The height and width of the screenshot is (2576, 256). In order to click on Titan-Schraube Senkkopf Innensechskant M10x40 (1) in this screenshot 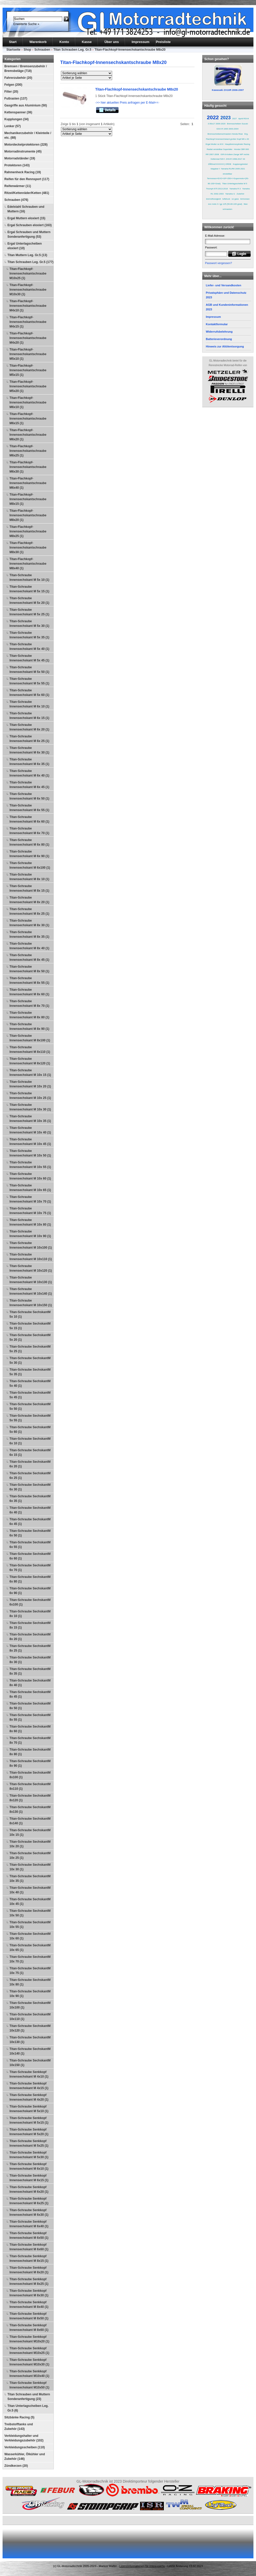, I will do `click(29, 2374)`.